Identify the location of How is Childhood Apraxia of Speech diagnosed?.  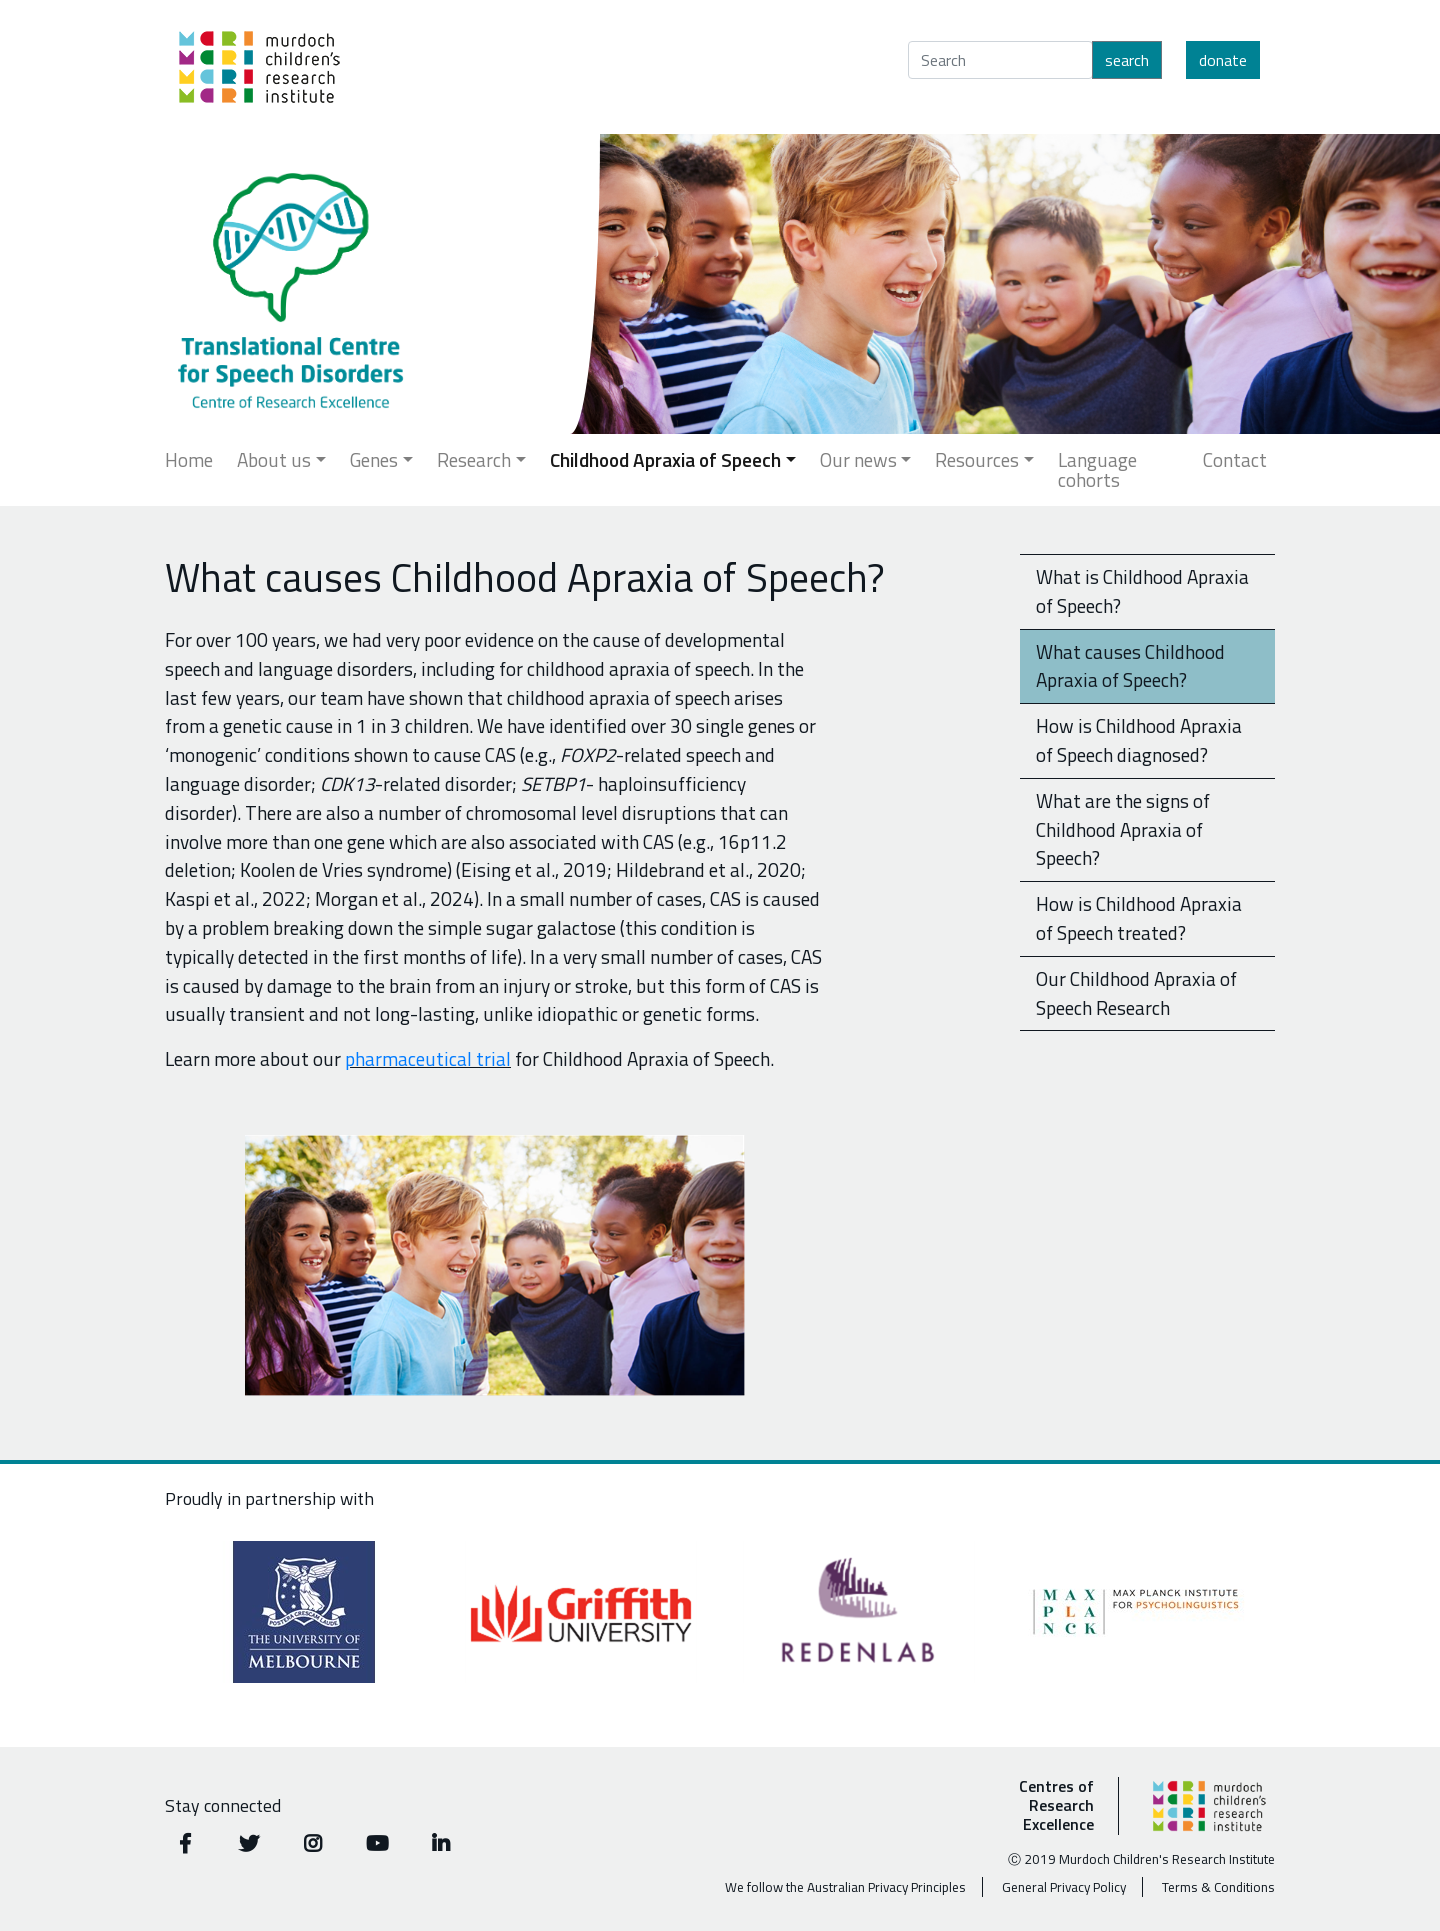
(1139, 740).